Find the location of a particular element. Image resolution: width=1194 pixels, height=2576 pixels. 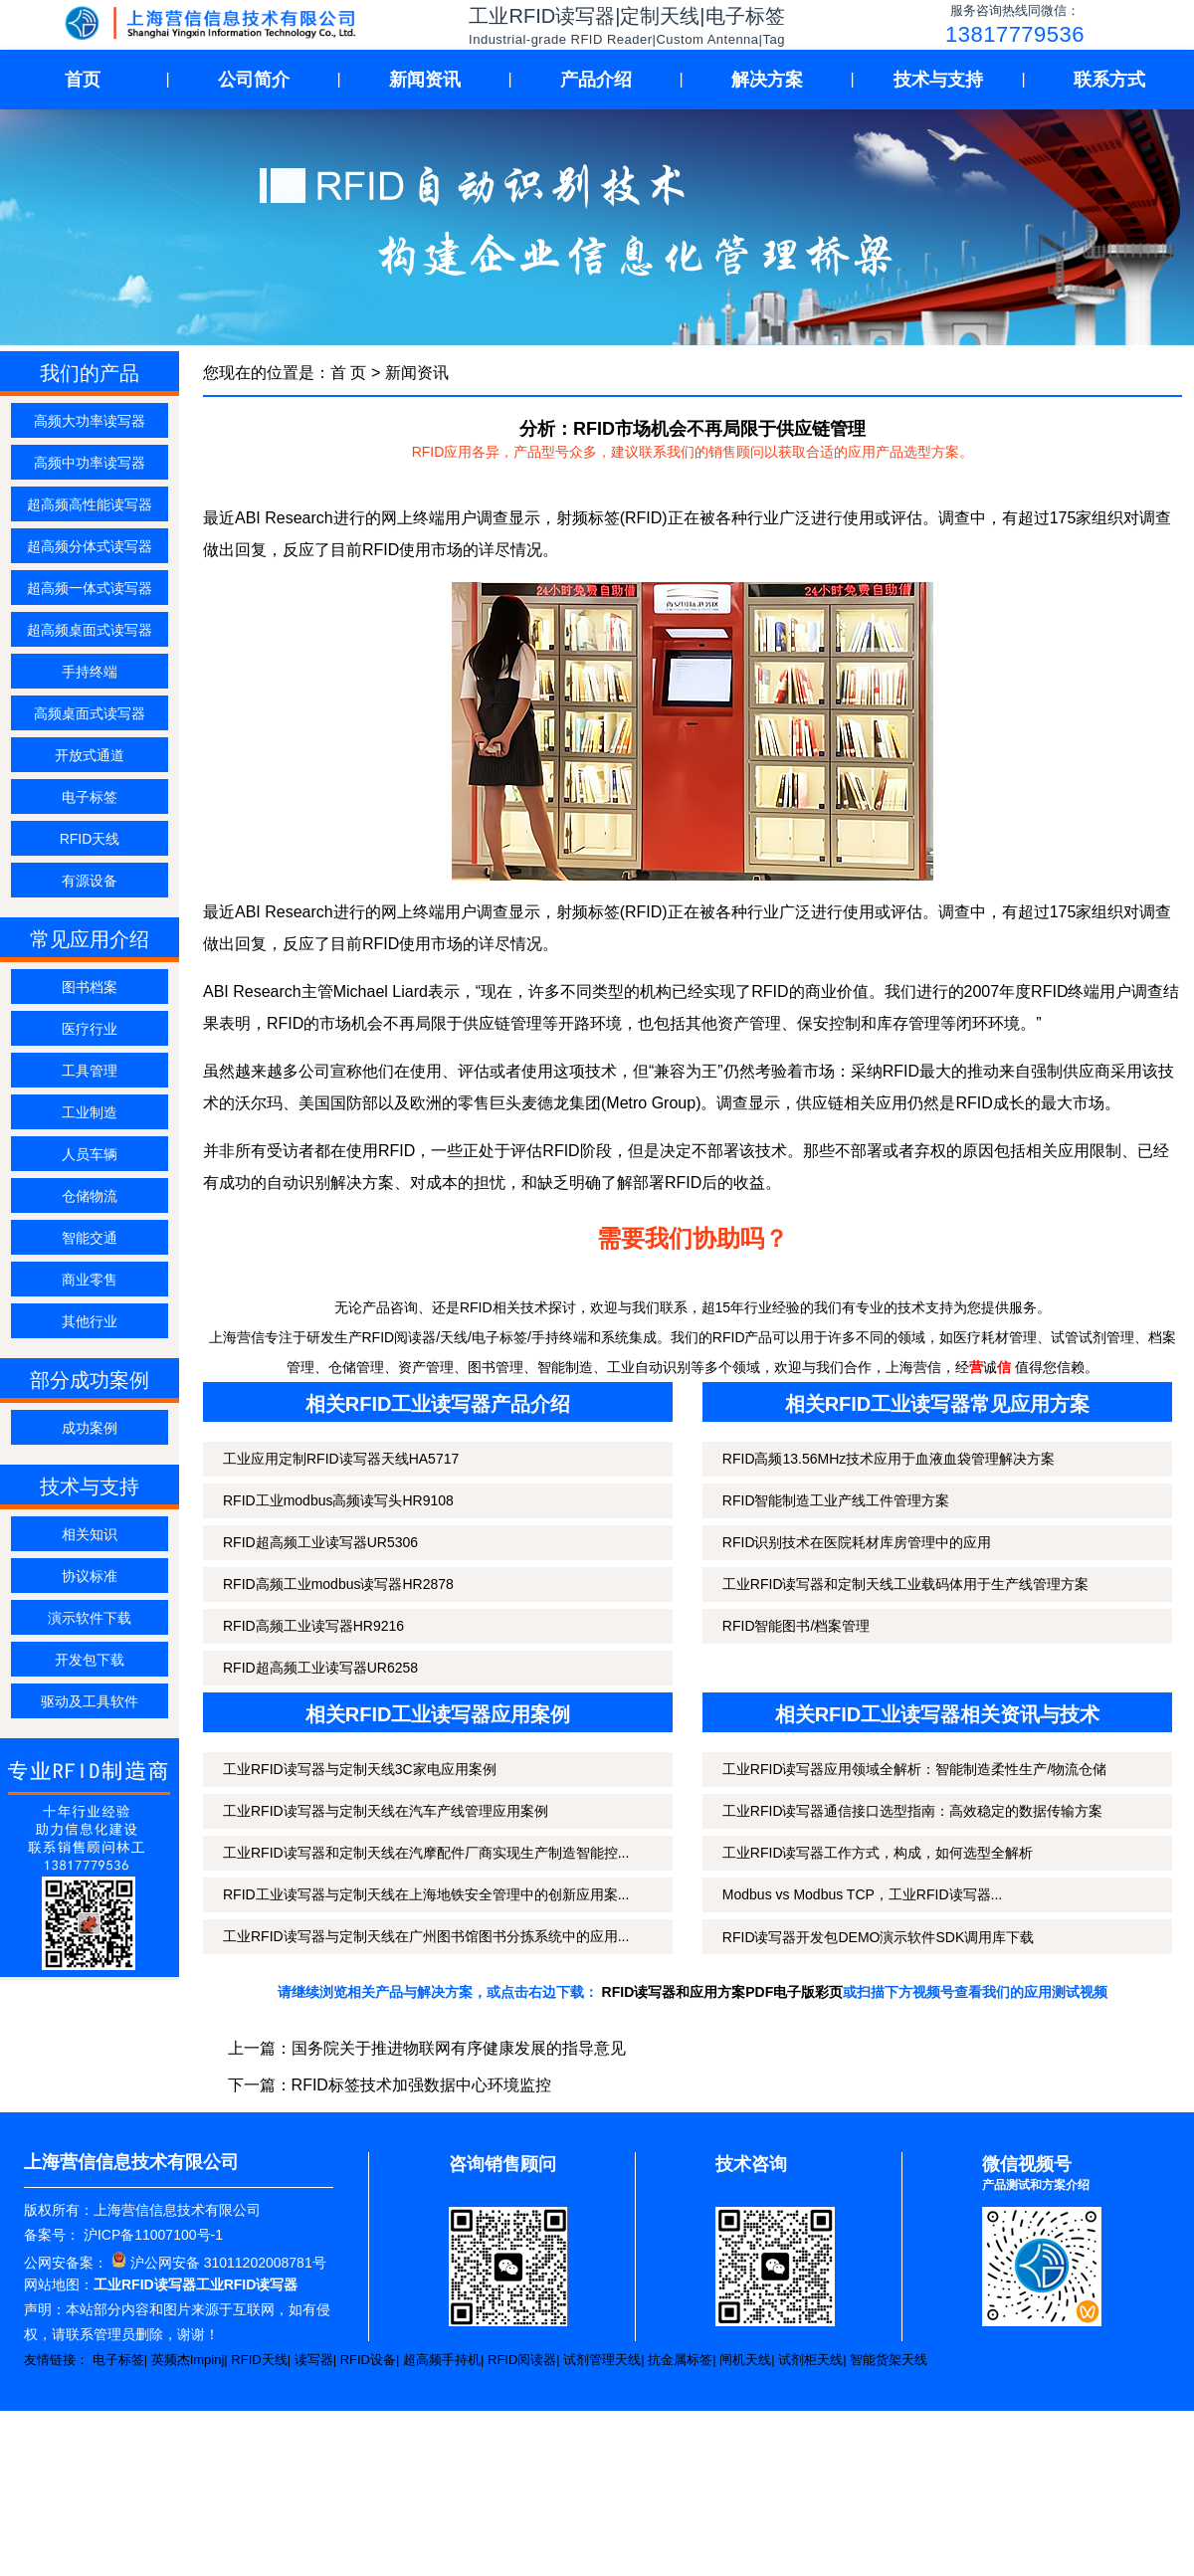

图书档案 is located at coordinates (89, 987).